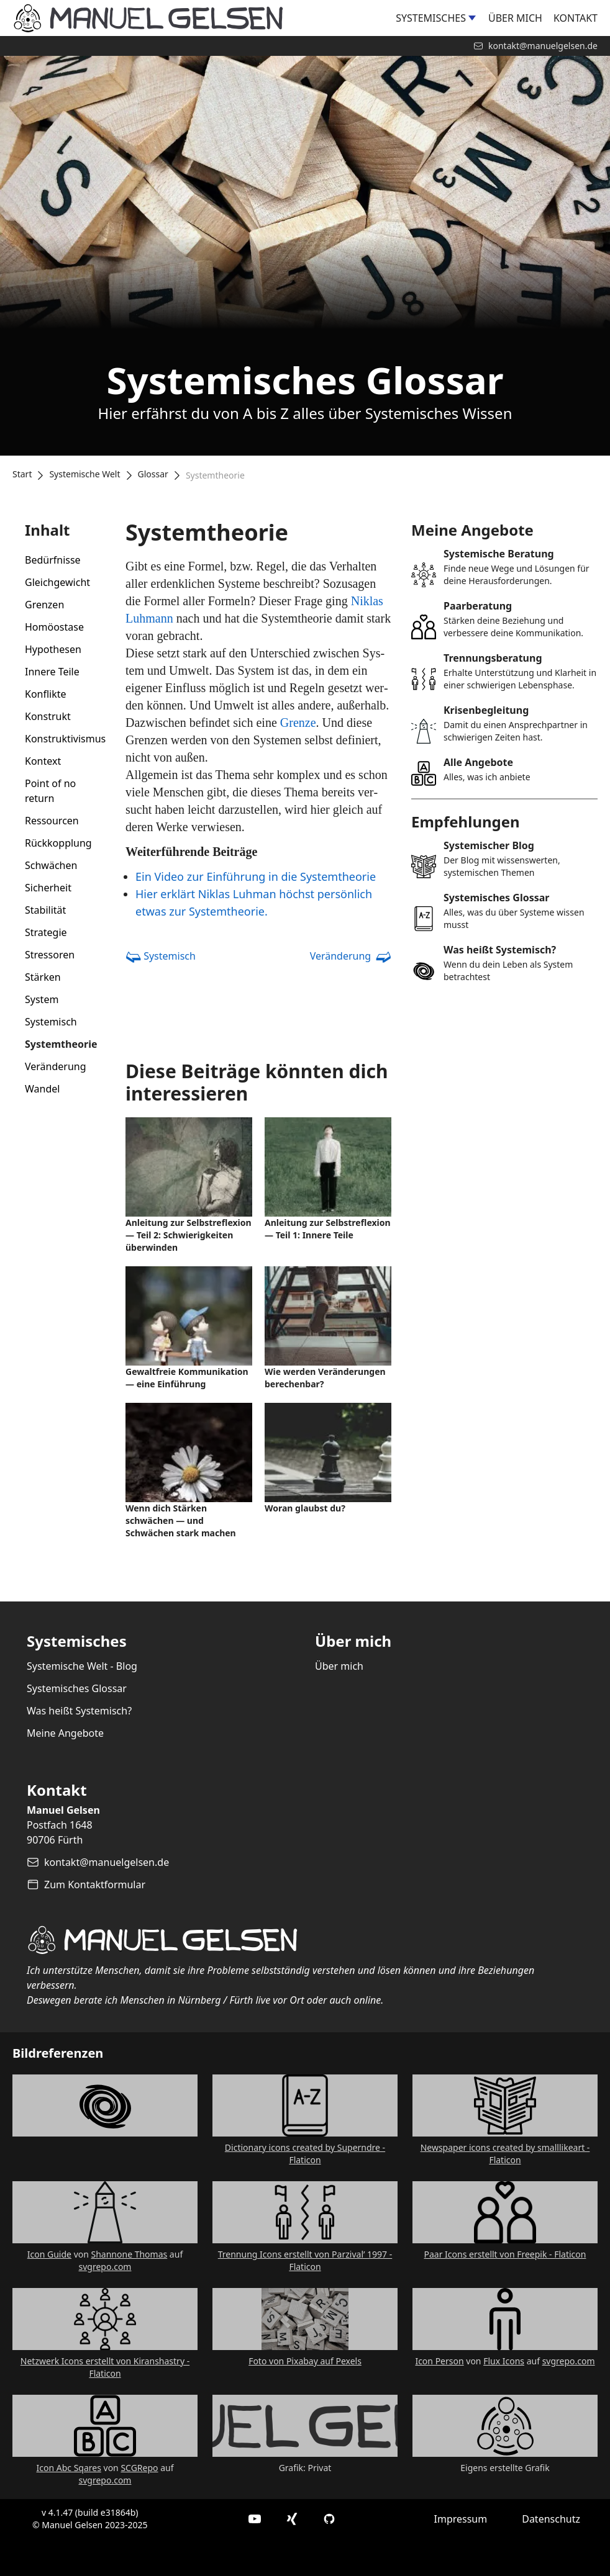 This screenshot has height=2576, width=610. What do you see at coordinates (305, 2361) in the screenshot?
I see `Foto von Pixabay auf Pexels` at bounding box center [305, 2361].